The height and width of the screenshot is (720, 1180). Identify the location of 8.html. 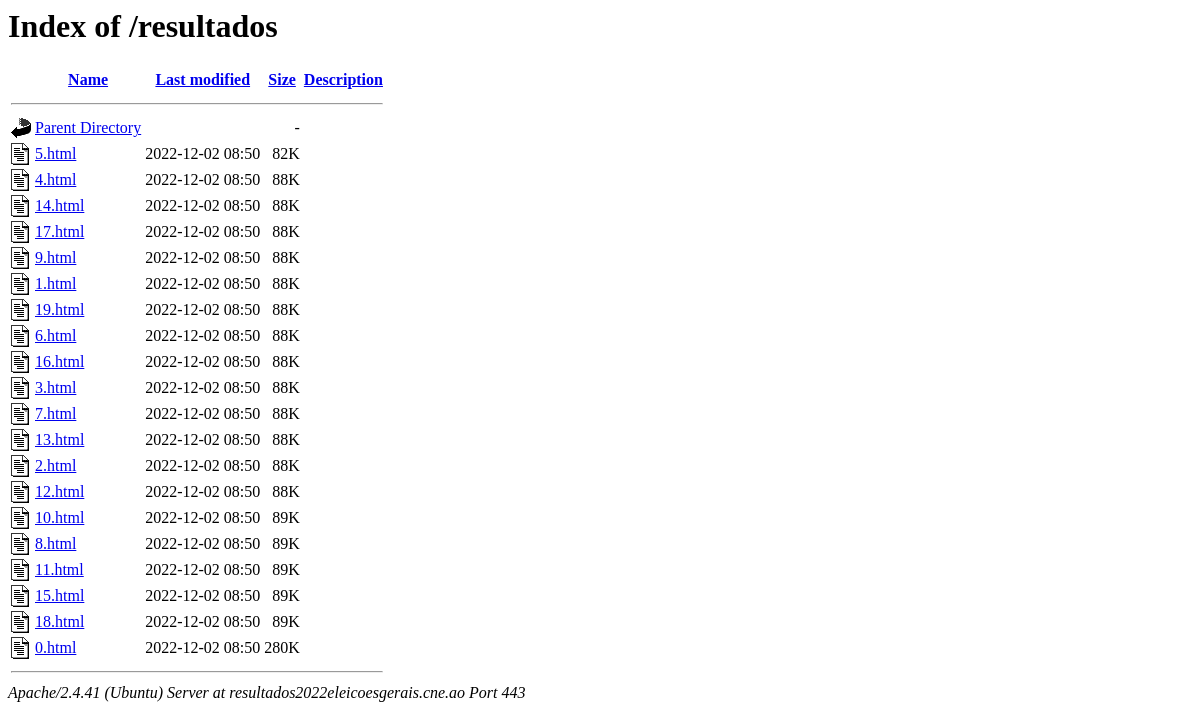
(55, 543).